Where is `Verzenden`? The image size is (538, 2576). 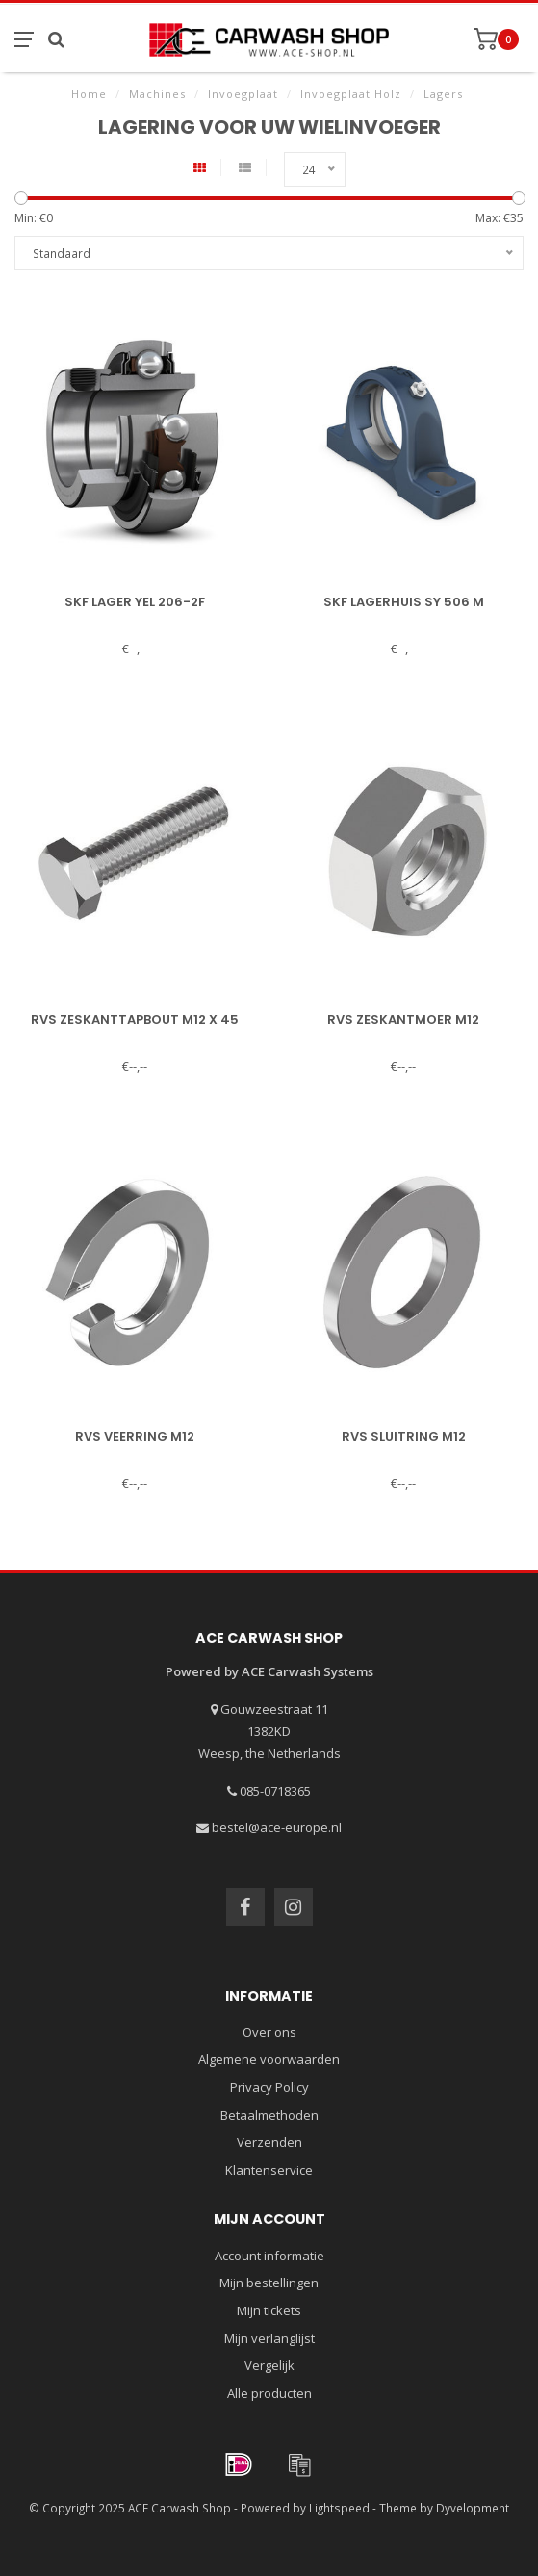 Verzenden is located at coordinates (269, 2142).